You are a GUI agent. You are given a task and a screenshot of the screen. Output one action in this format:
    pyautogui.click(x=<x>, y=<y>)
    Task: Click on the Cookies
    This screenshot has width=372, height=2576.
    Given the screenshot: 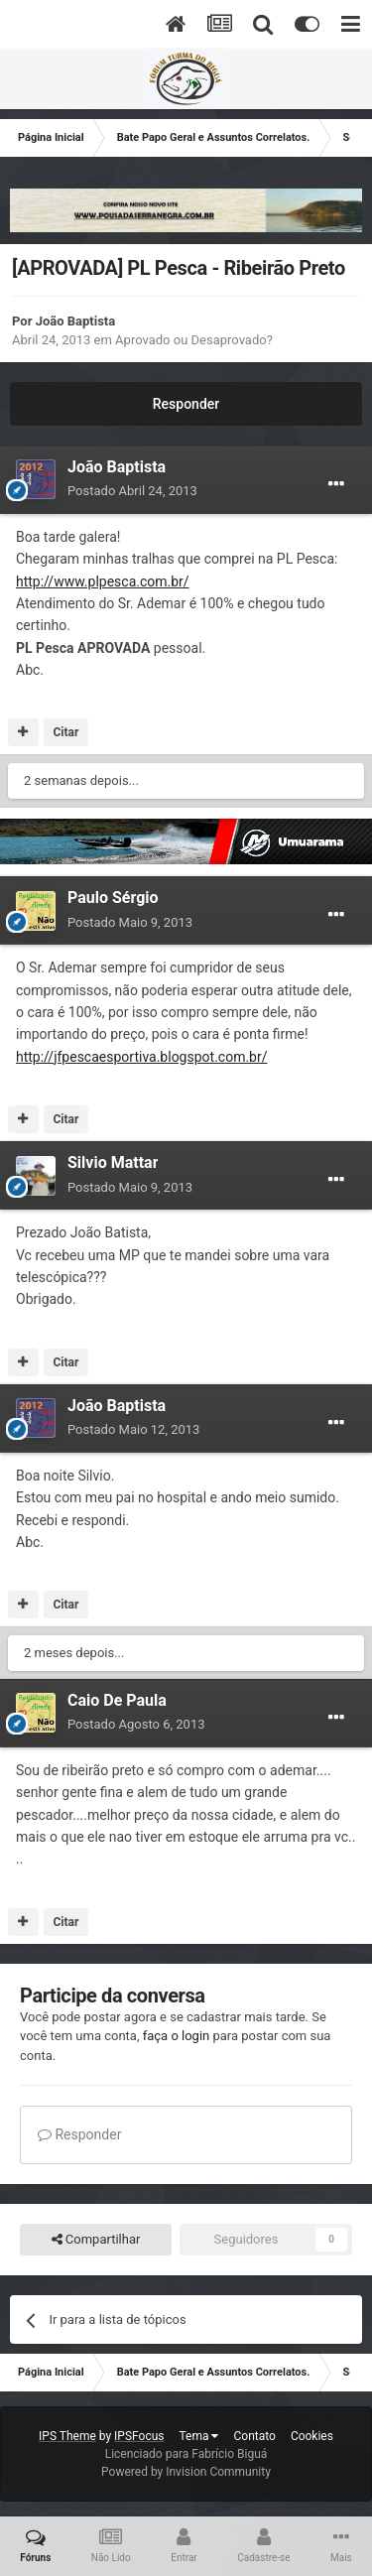 What is the action you would take?
    pyautogui.click(x=312, y=2436)
    